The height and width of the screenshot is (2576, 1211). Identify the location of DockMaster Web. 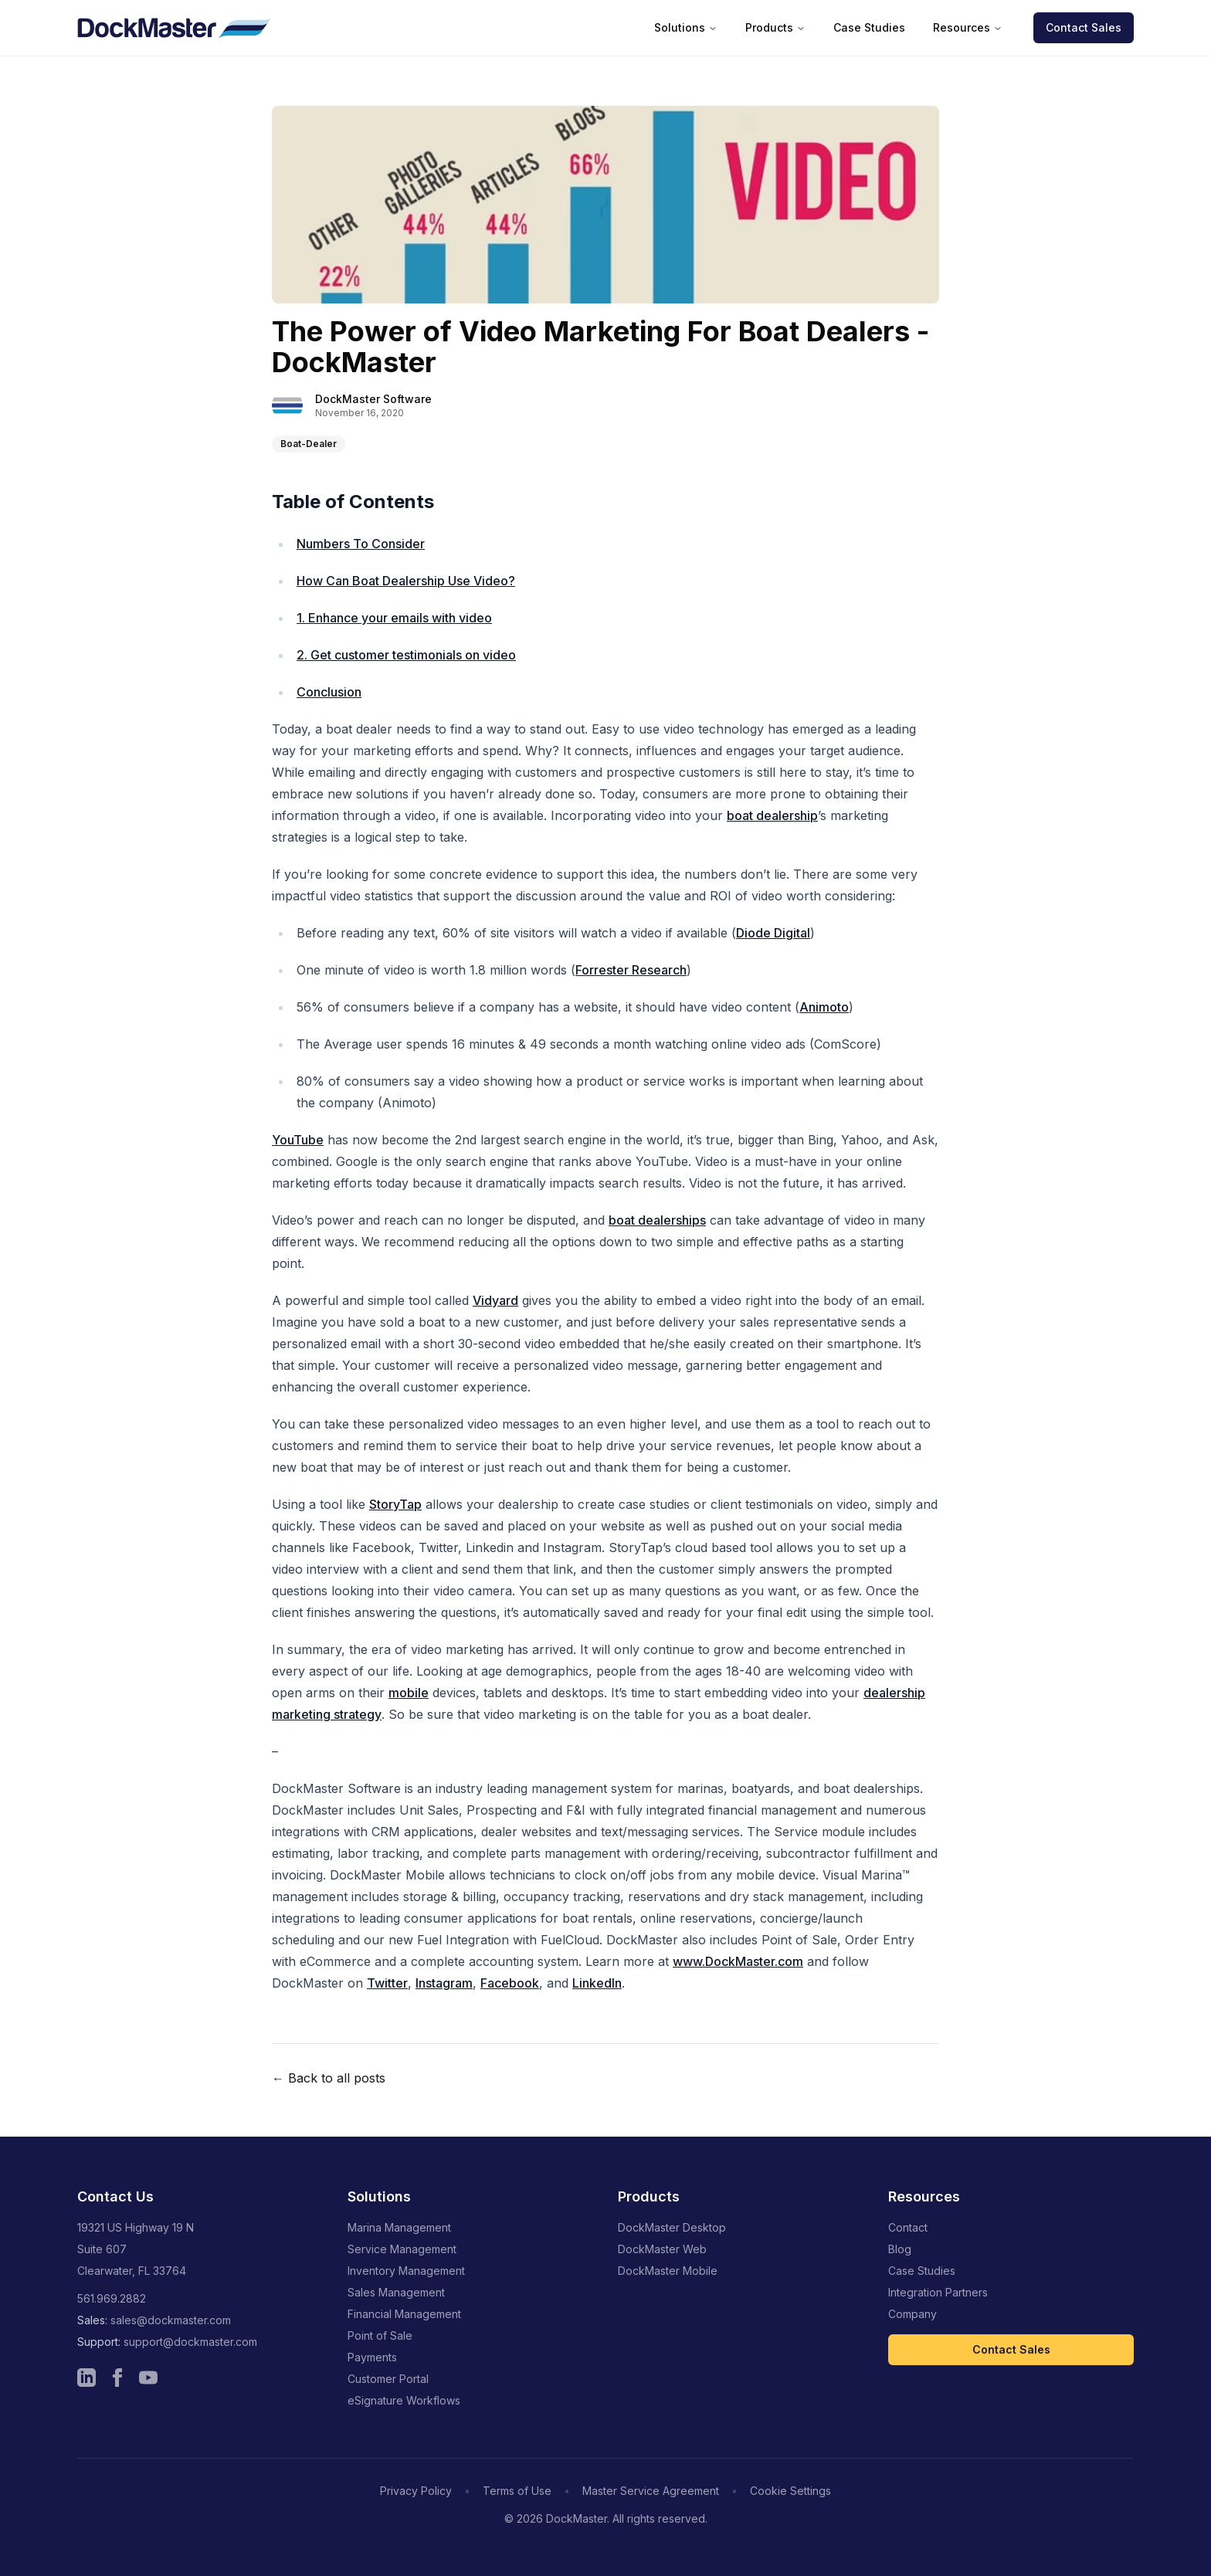
(662, 2249).